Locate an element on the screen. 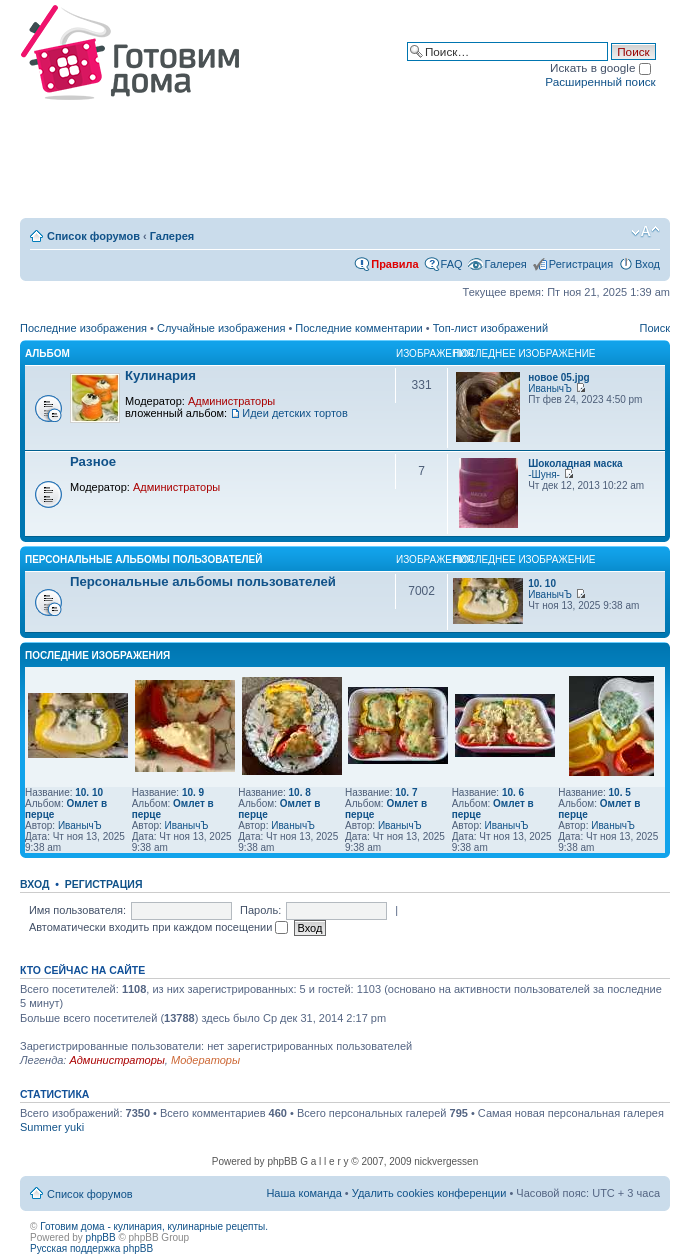 The height and width of the screenshot is (1259, 690). Модераторы is located at coordinates (205, 1060).